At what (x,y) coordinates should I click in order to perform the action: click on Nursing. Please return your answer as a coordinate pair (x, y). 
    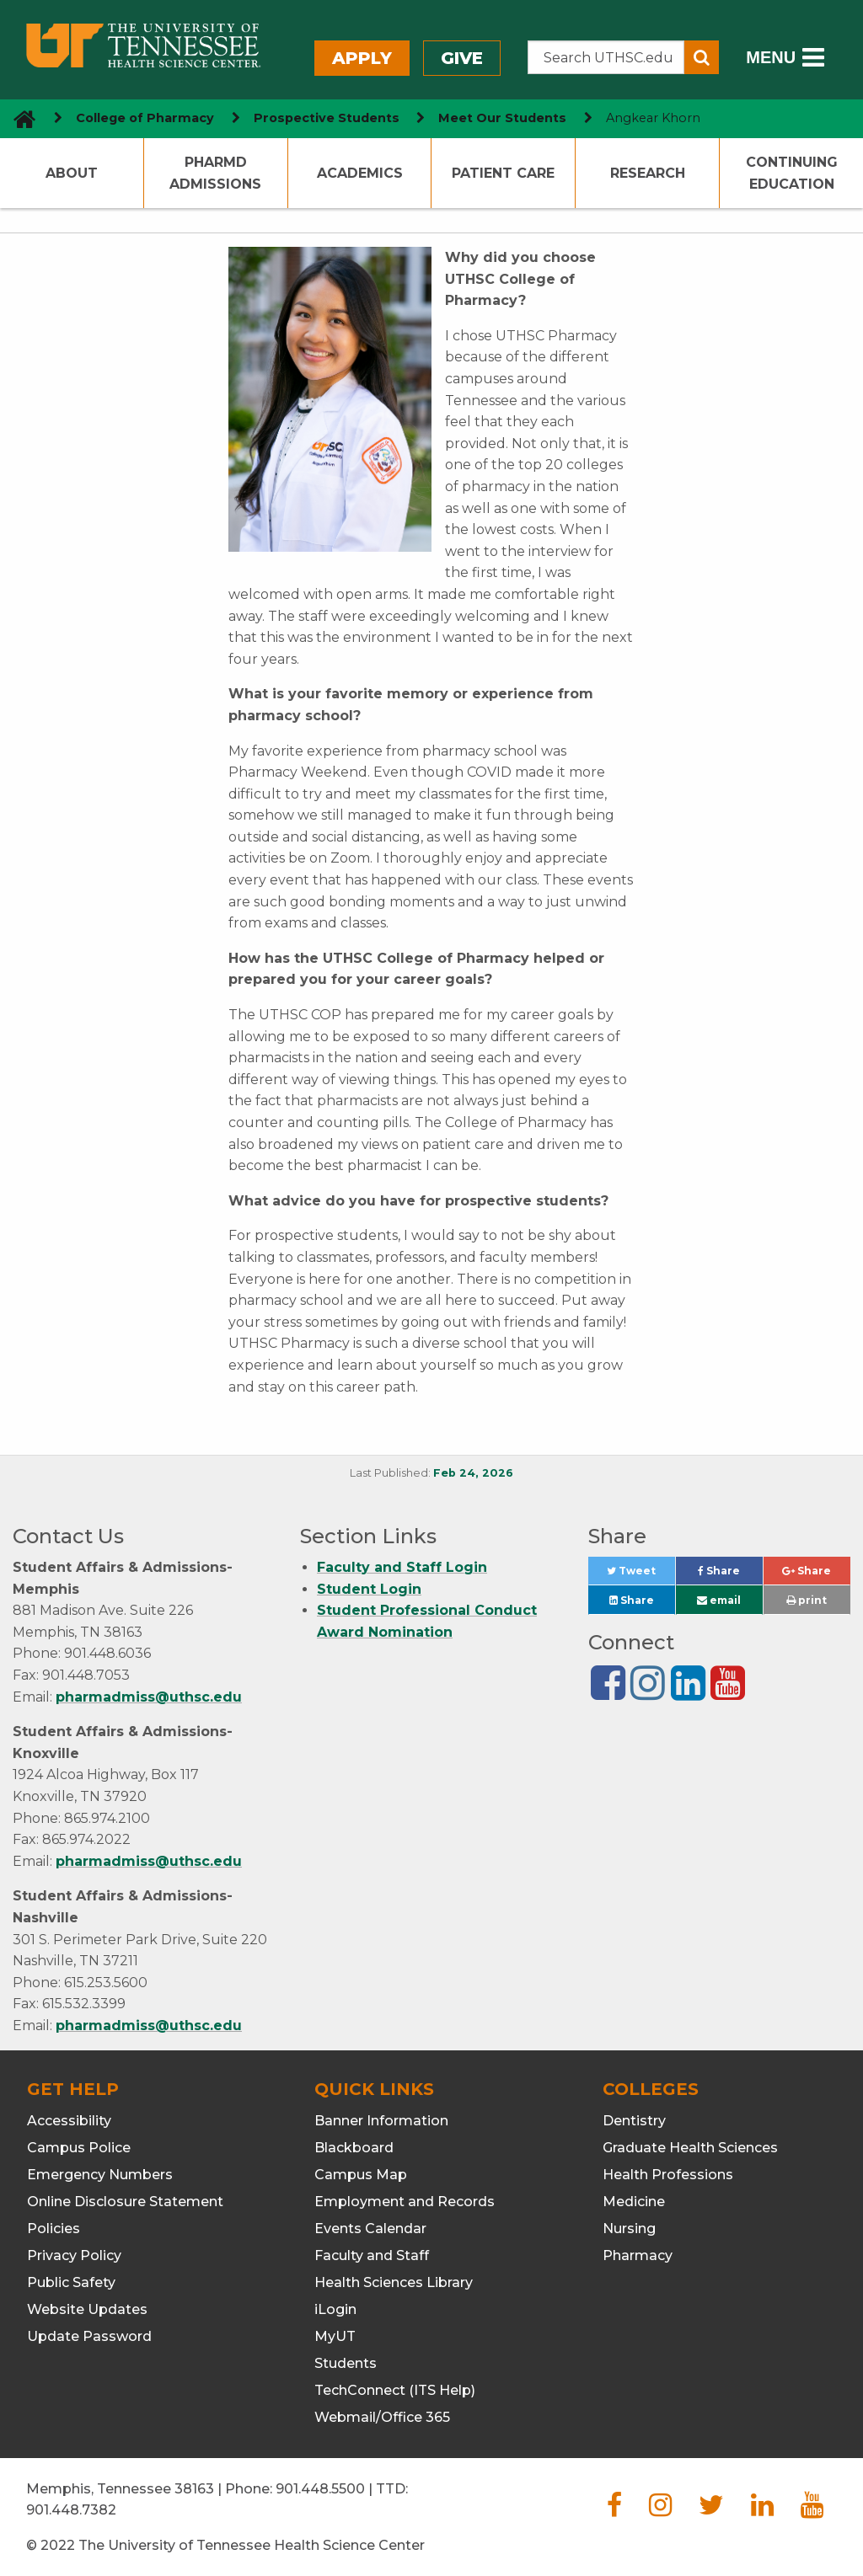
    Looking at the image, I should click on (629, 2229).